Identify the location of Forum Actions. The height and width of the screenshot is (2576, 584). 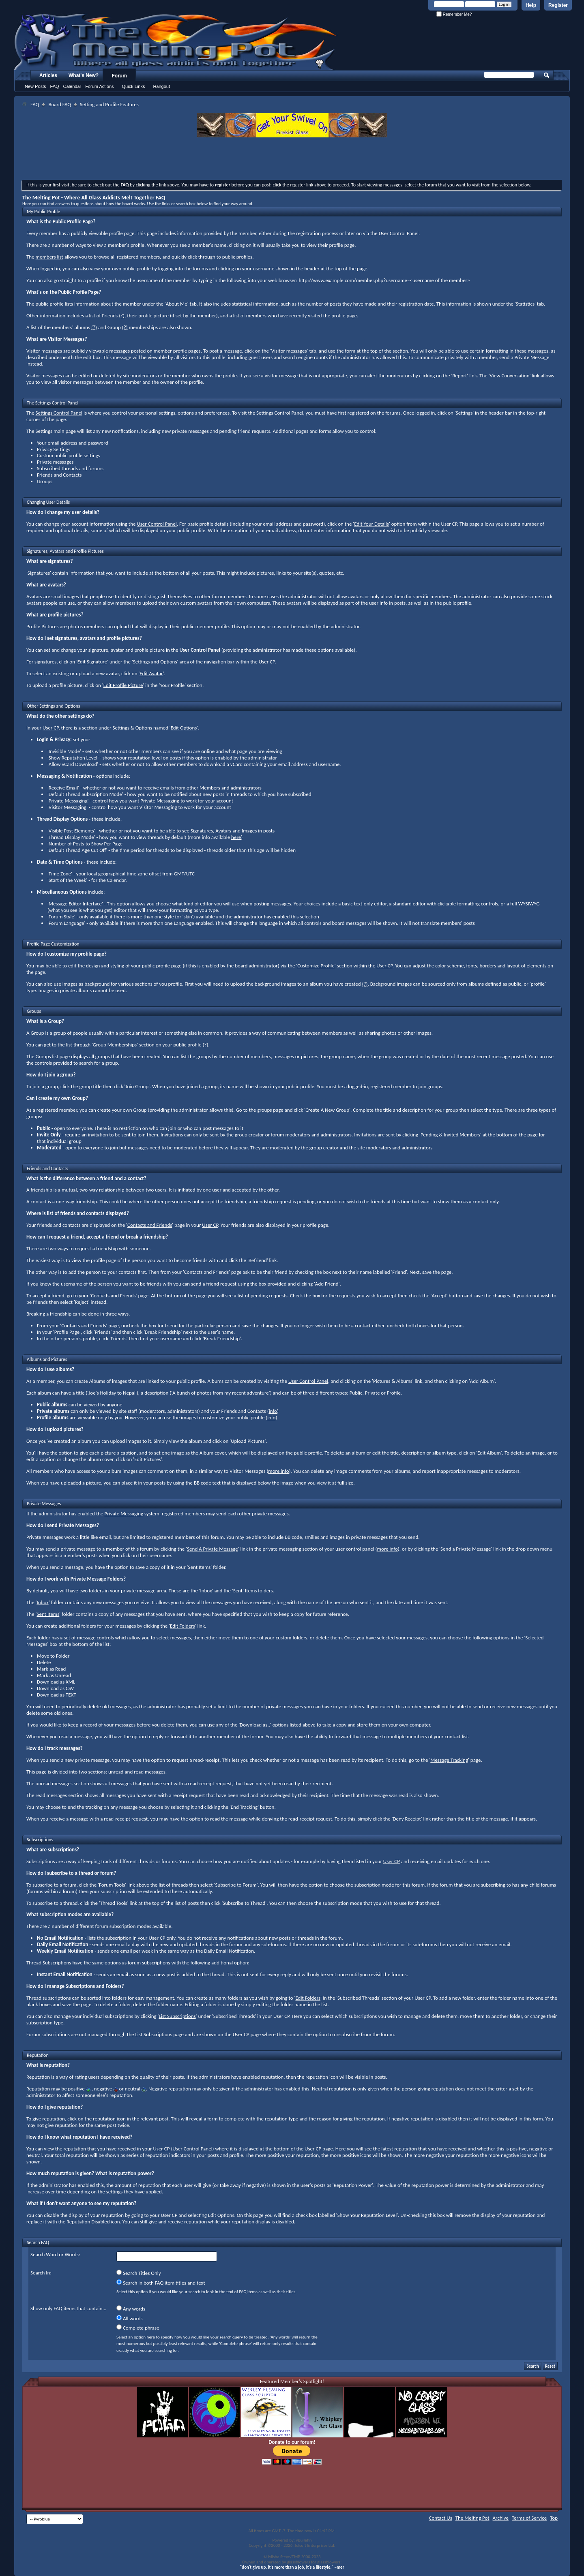
(99, 86).